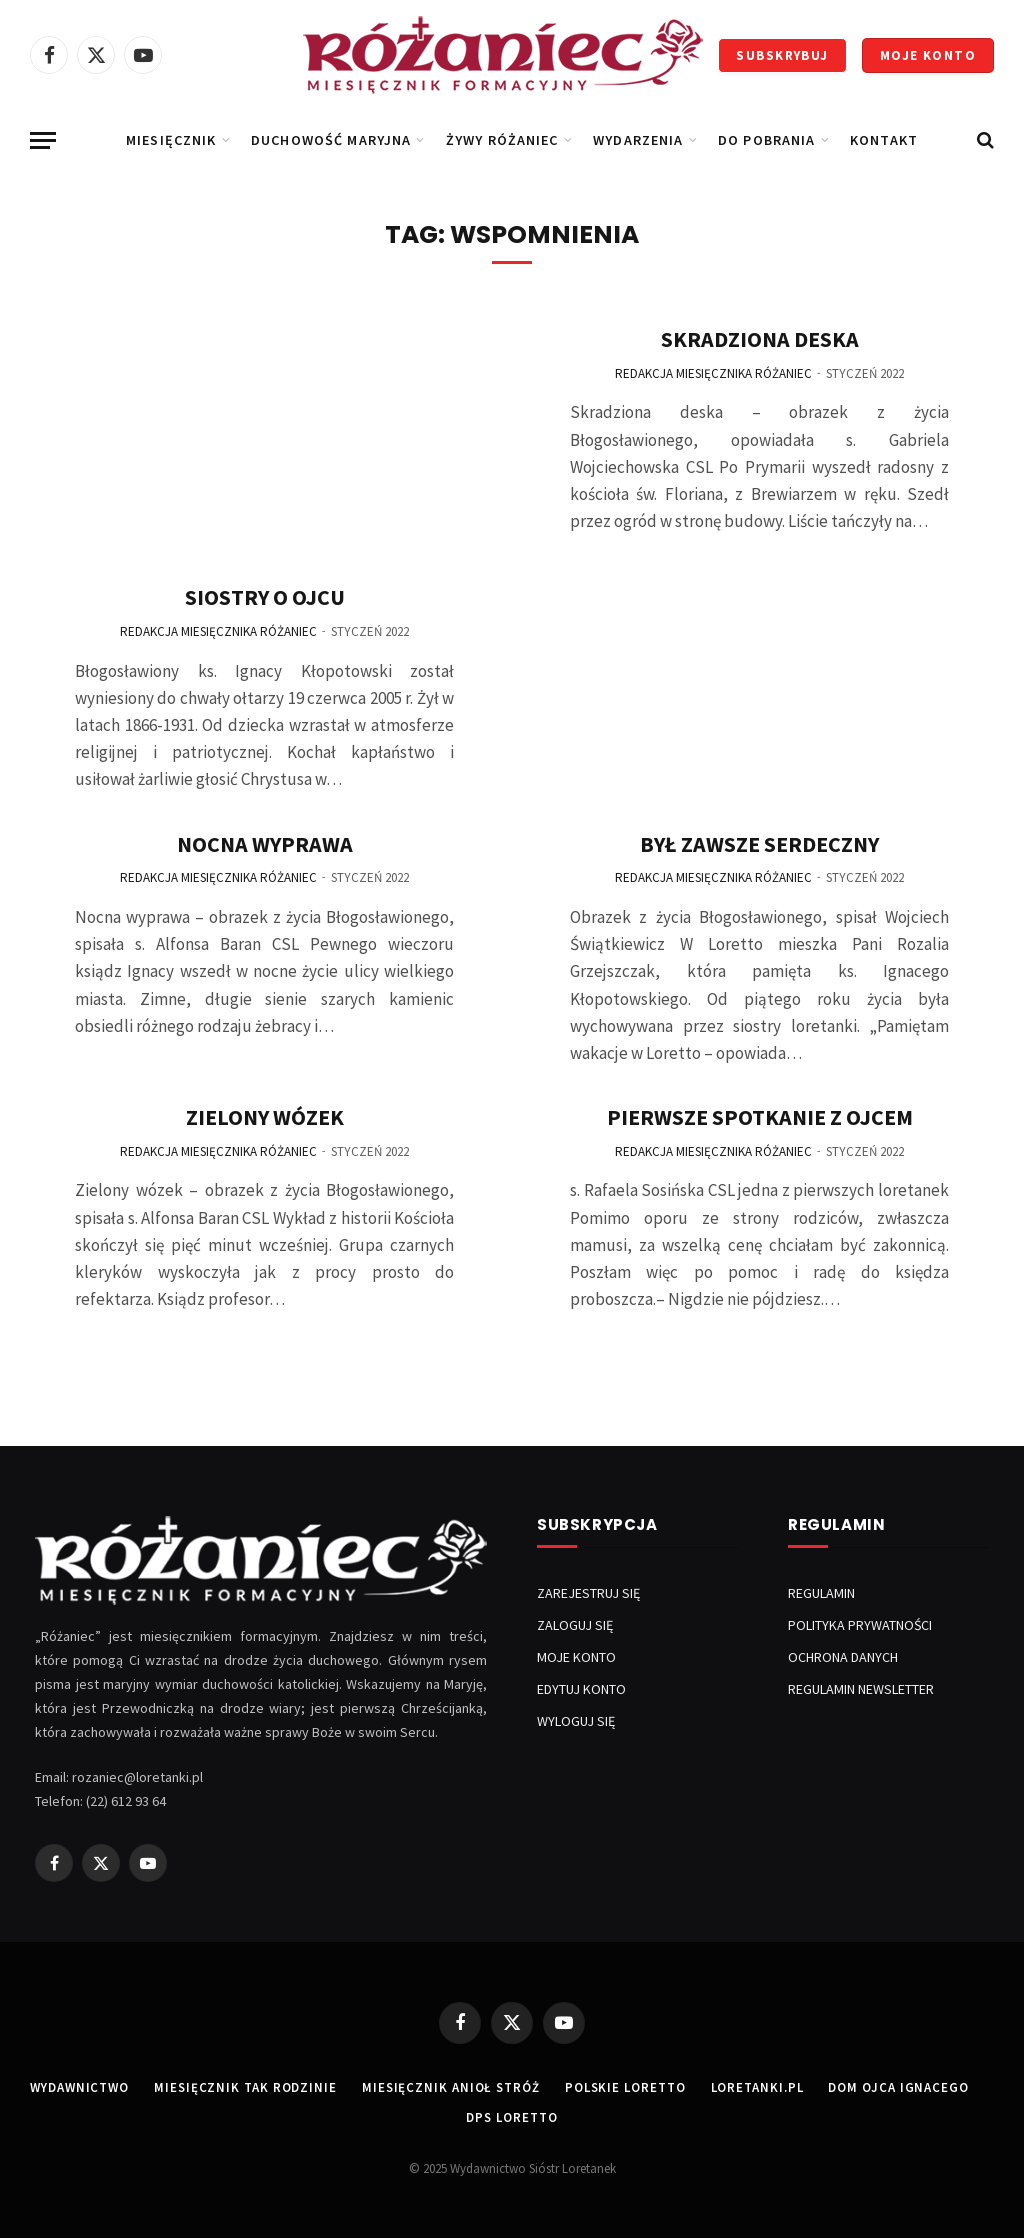  What do you see at coordinates (265, 1117) in the screenshot?
I see `Zielony Wózek` at bounding box center [265, 1117].